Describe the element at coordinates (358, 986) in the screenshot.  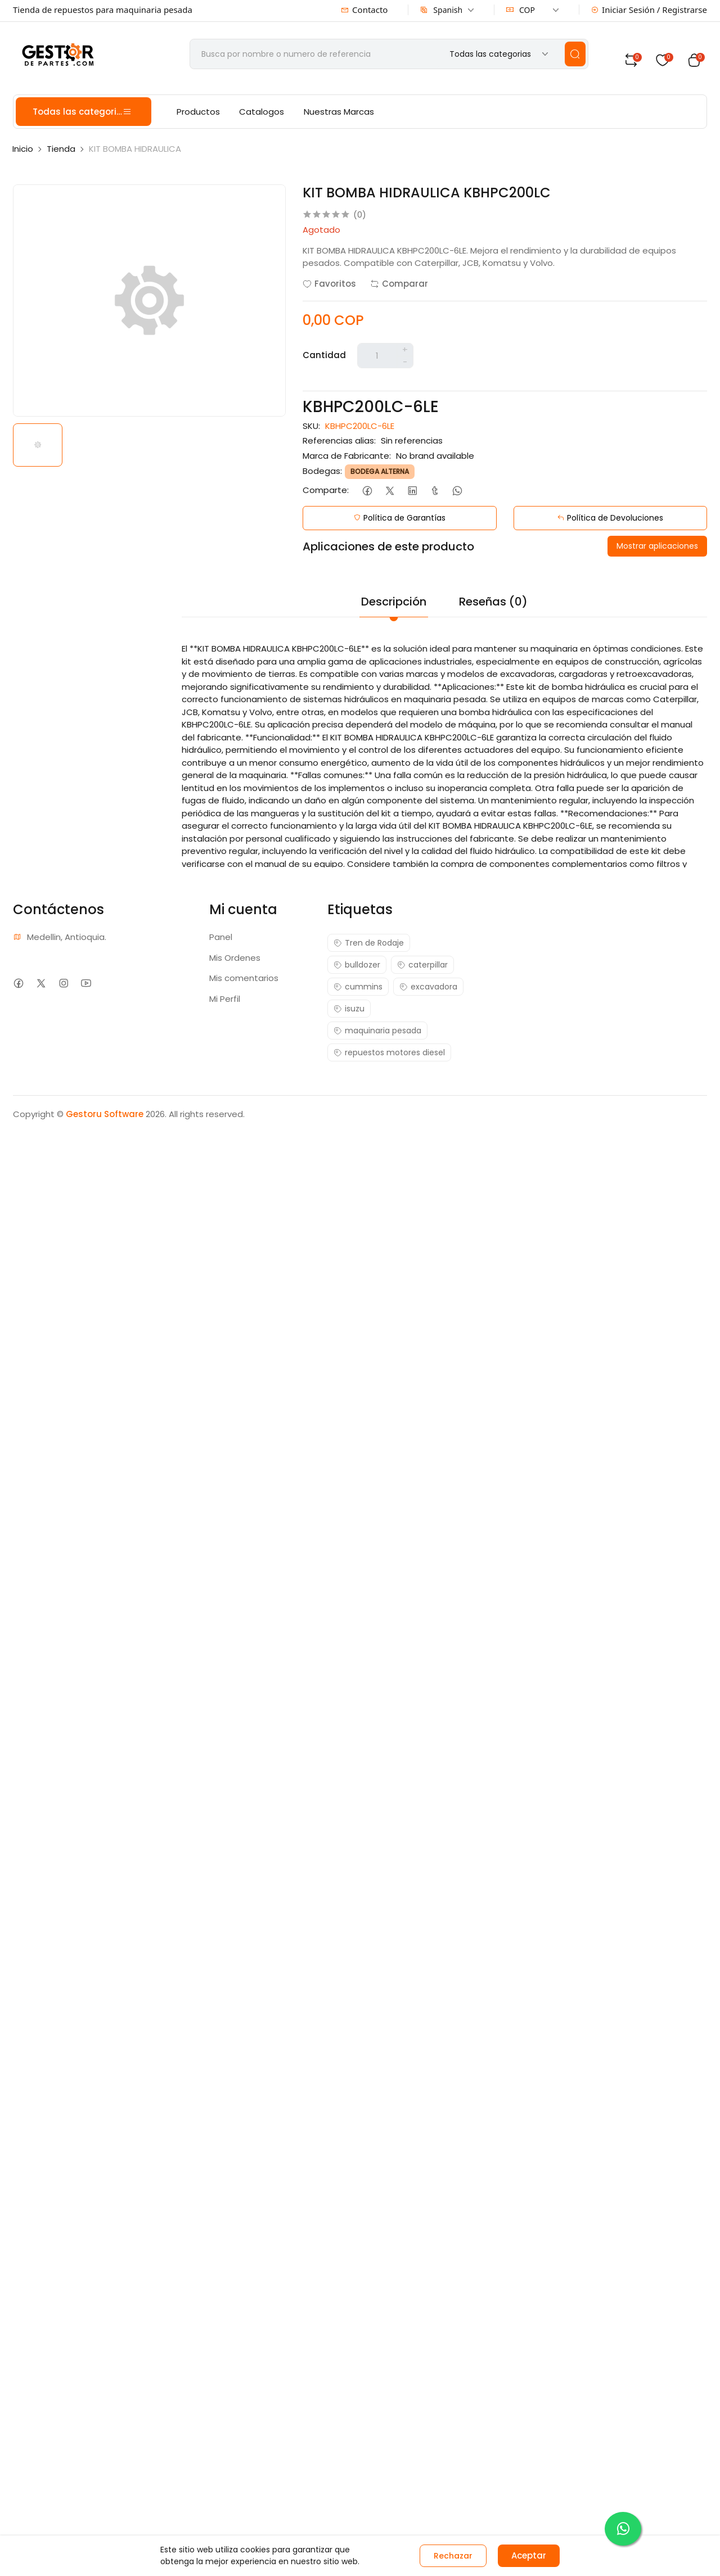
I see `cummins` at that location.